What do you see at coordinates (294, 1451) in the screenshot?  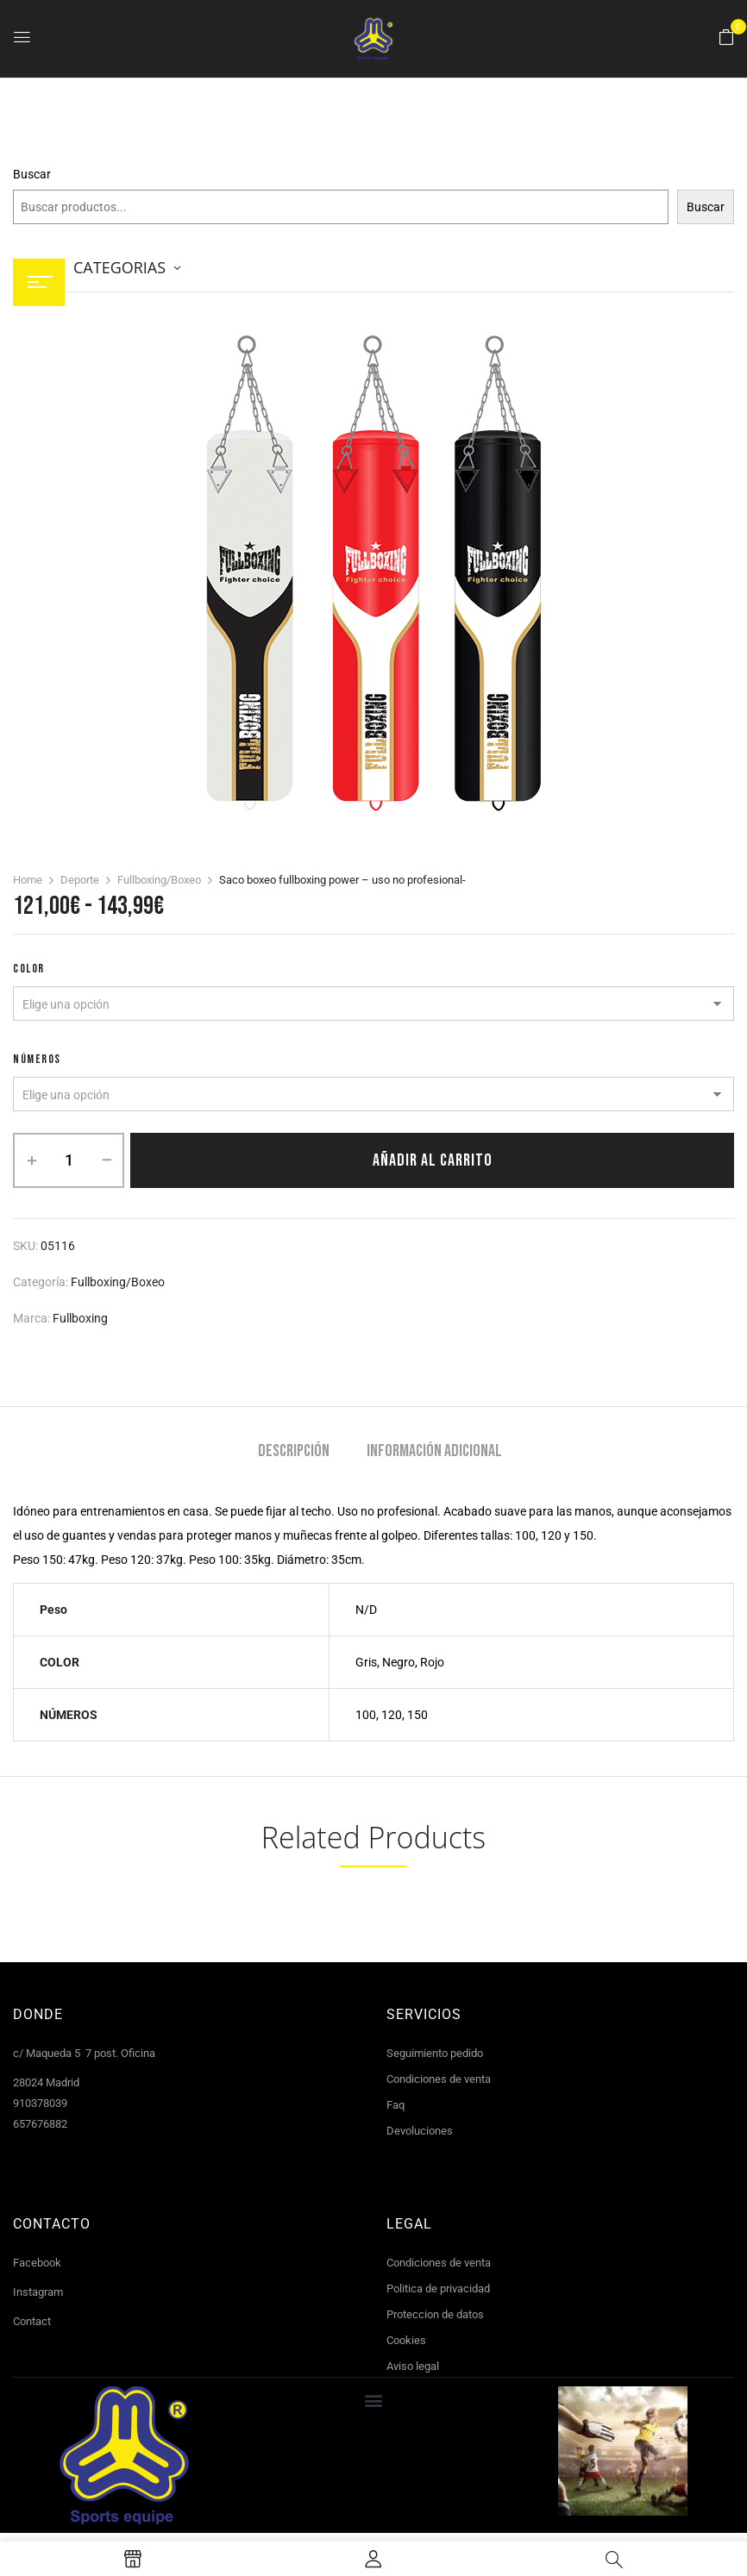 I see `Descripción` at bounding box center [294, 1451].